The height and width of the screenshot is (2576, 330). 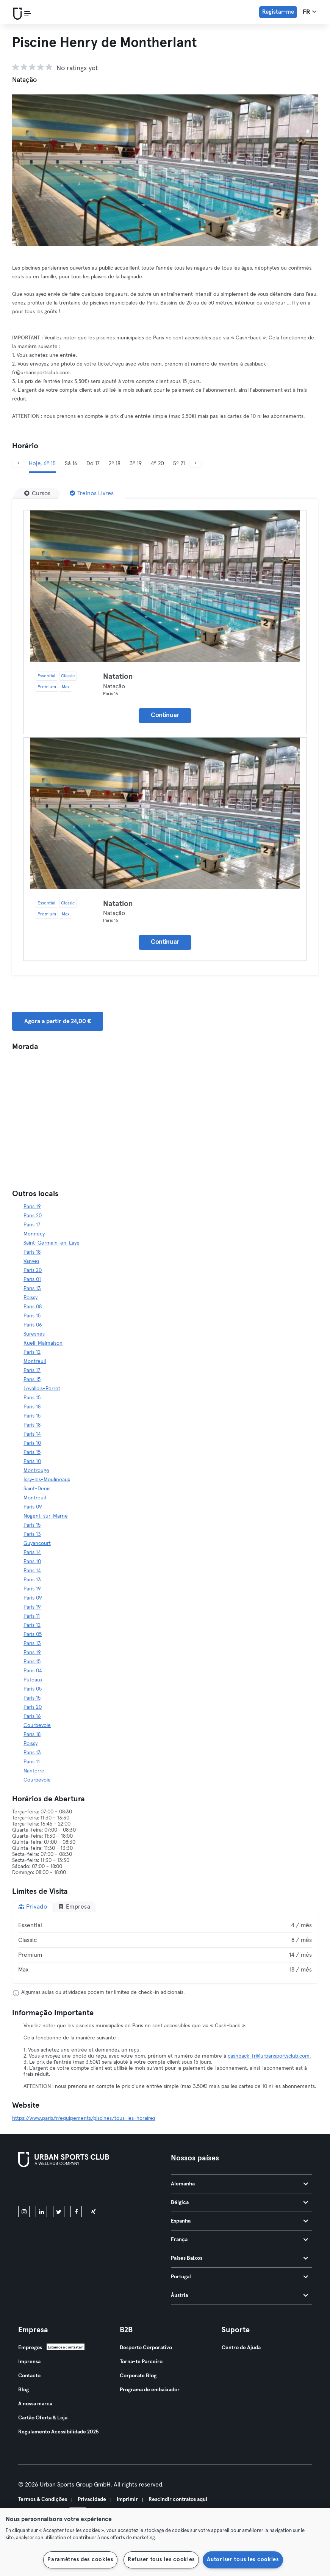 I want to click on Suresnes, so click(x=34, y=1334).